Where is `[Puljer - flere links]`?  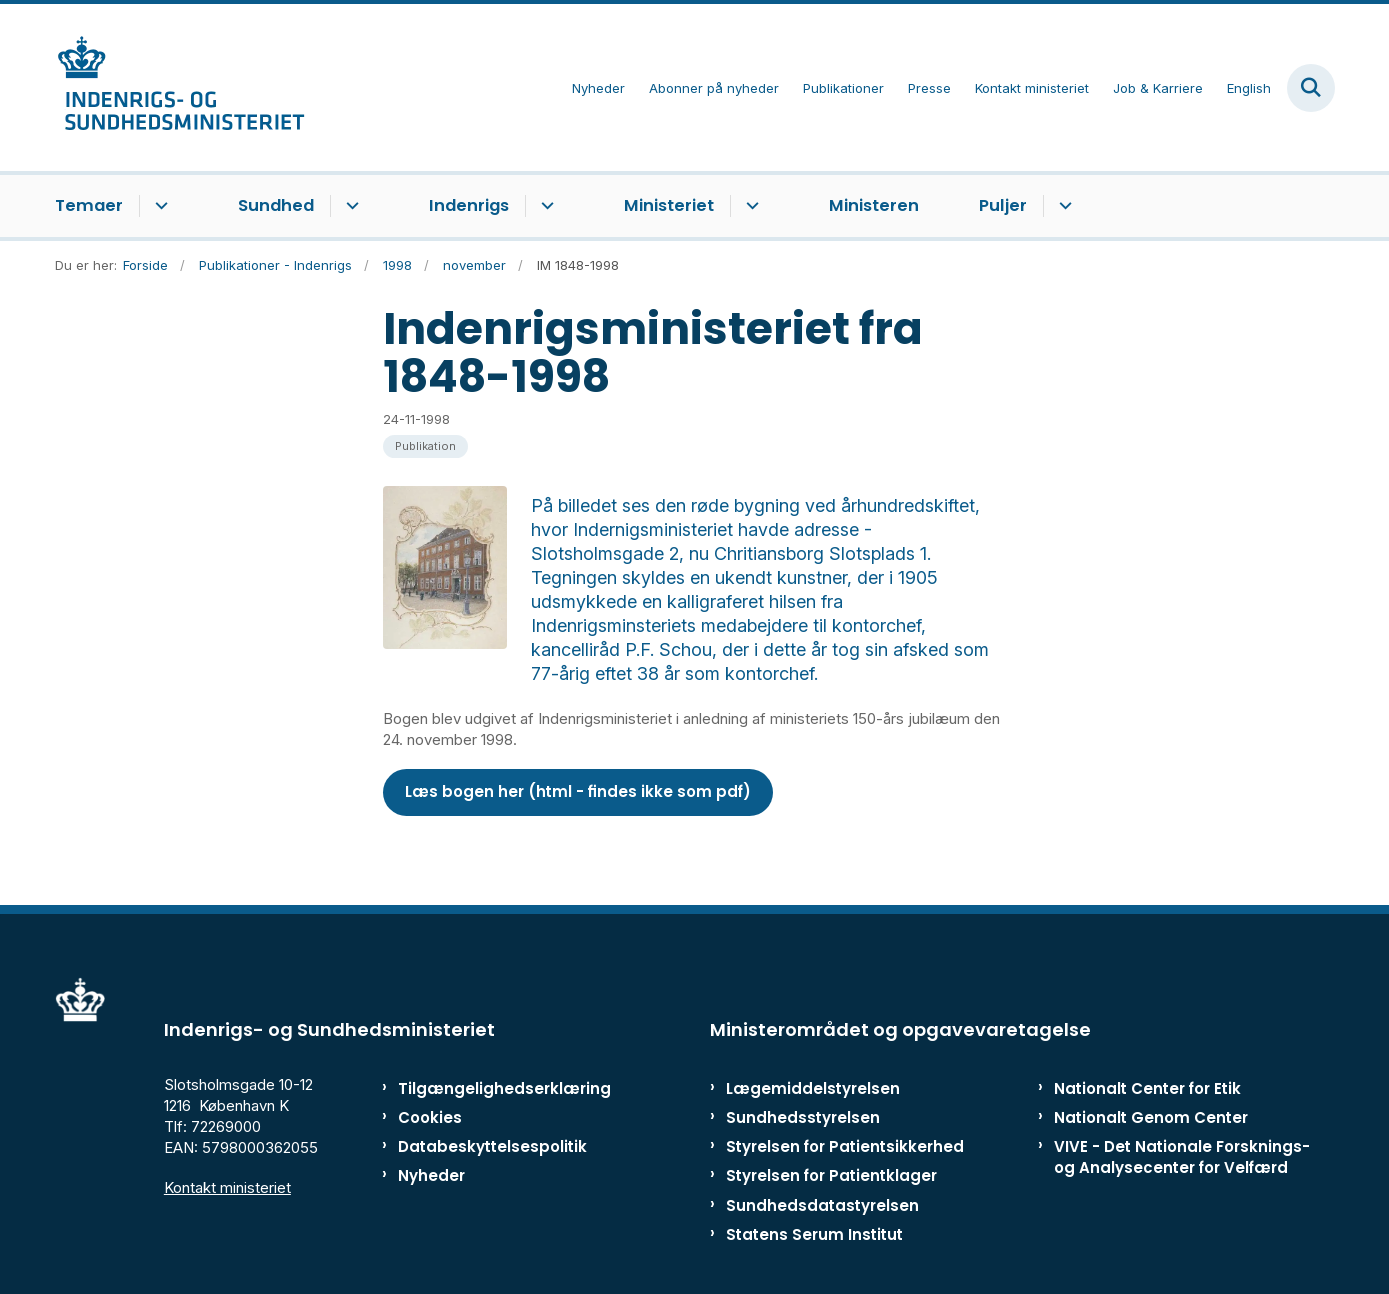 [Puljer - flere links] is located at coordinates (1062, 206).